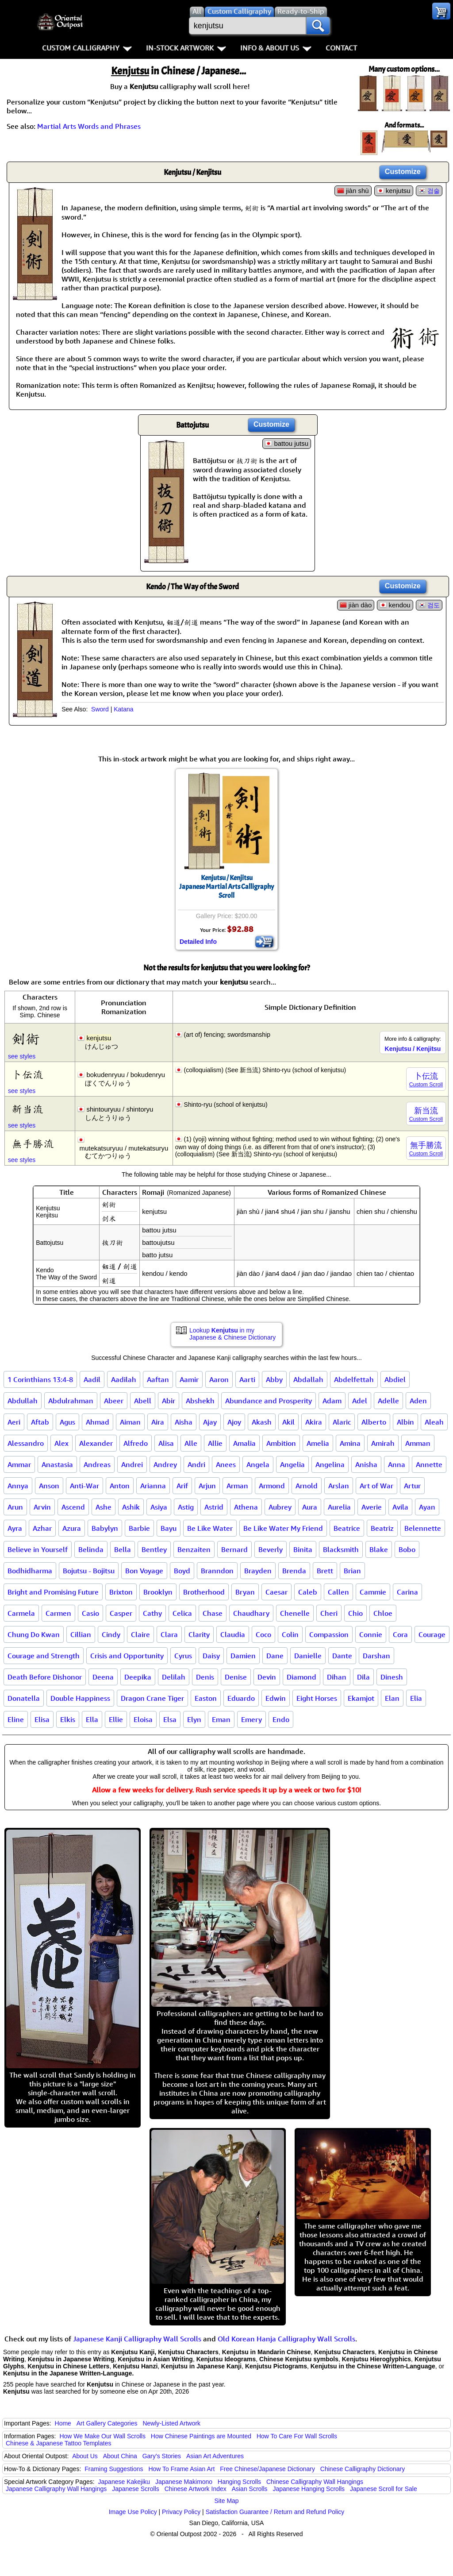 The height and width of the screenshot is (2576, 453). I want to click on Brooklyn, so click(158, 1591).